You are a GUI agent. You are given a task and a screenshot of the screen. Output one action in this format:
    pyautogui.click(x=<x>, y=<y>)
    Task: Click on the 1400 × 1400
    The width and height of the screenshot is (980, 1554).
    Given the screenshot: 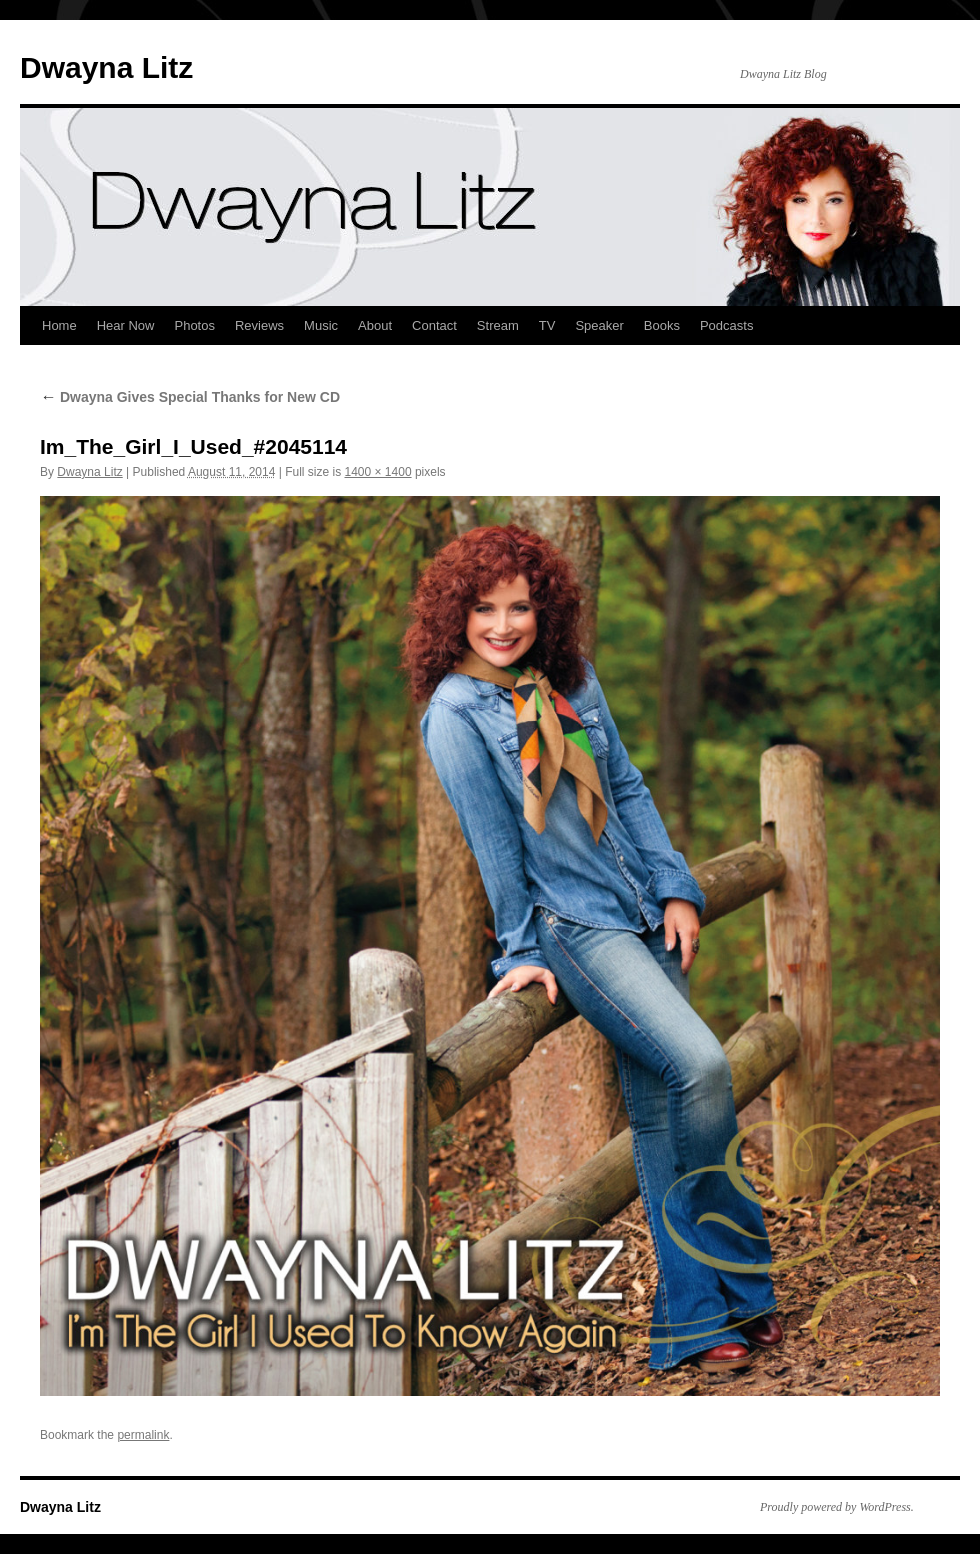 What is the action you would take?
    pyautogui.click(x=378, y=472)
    